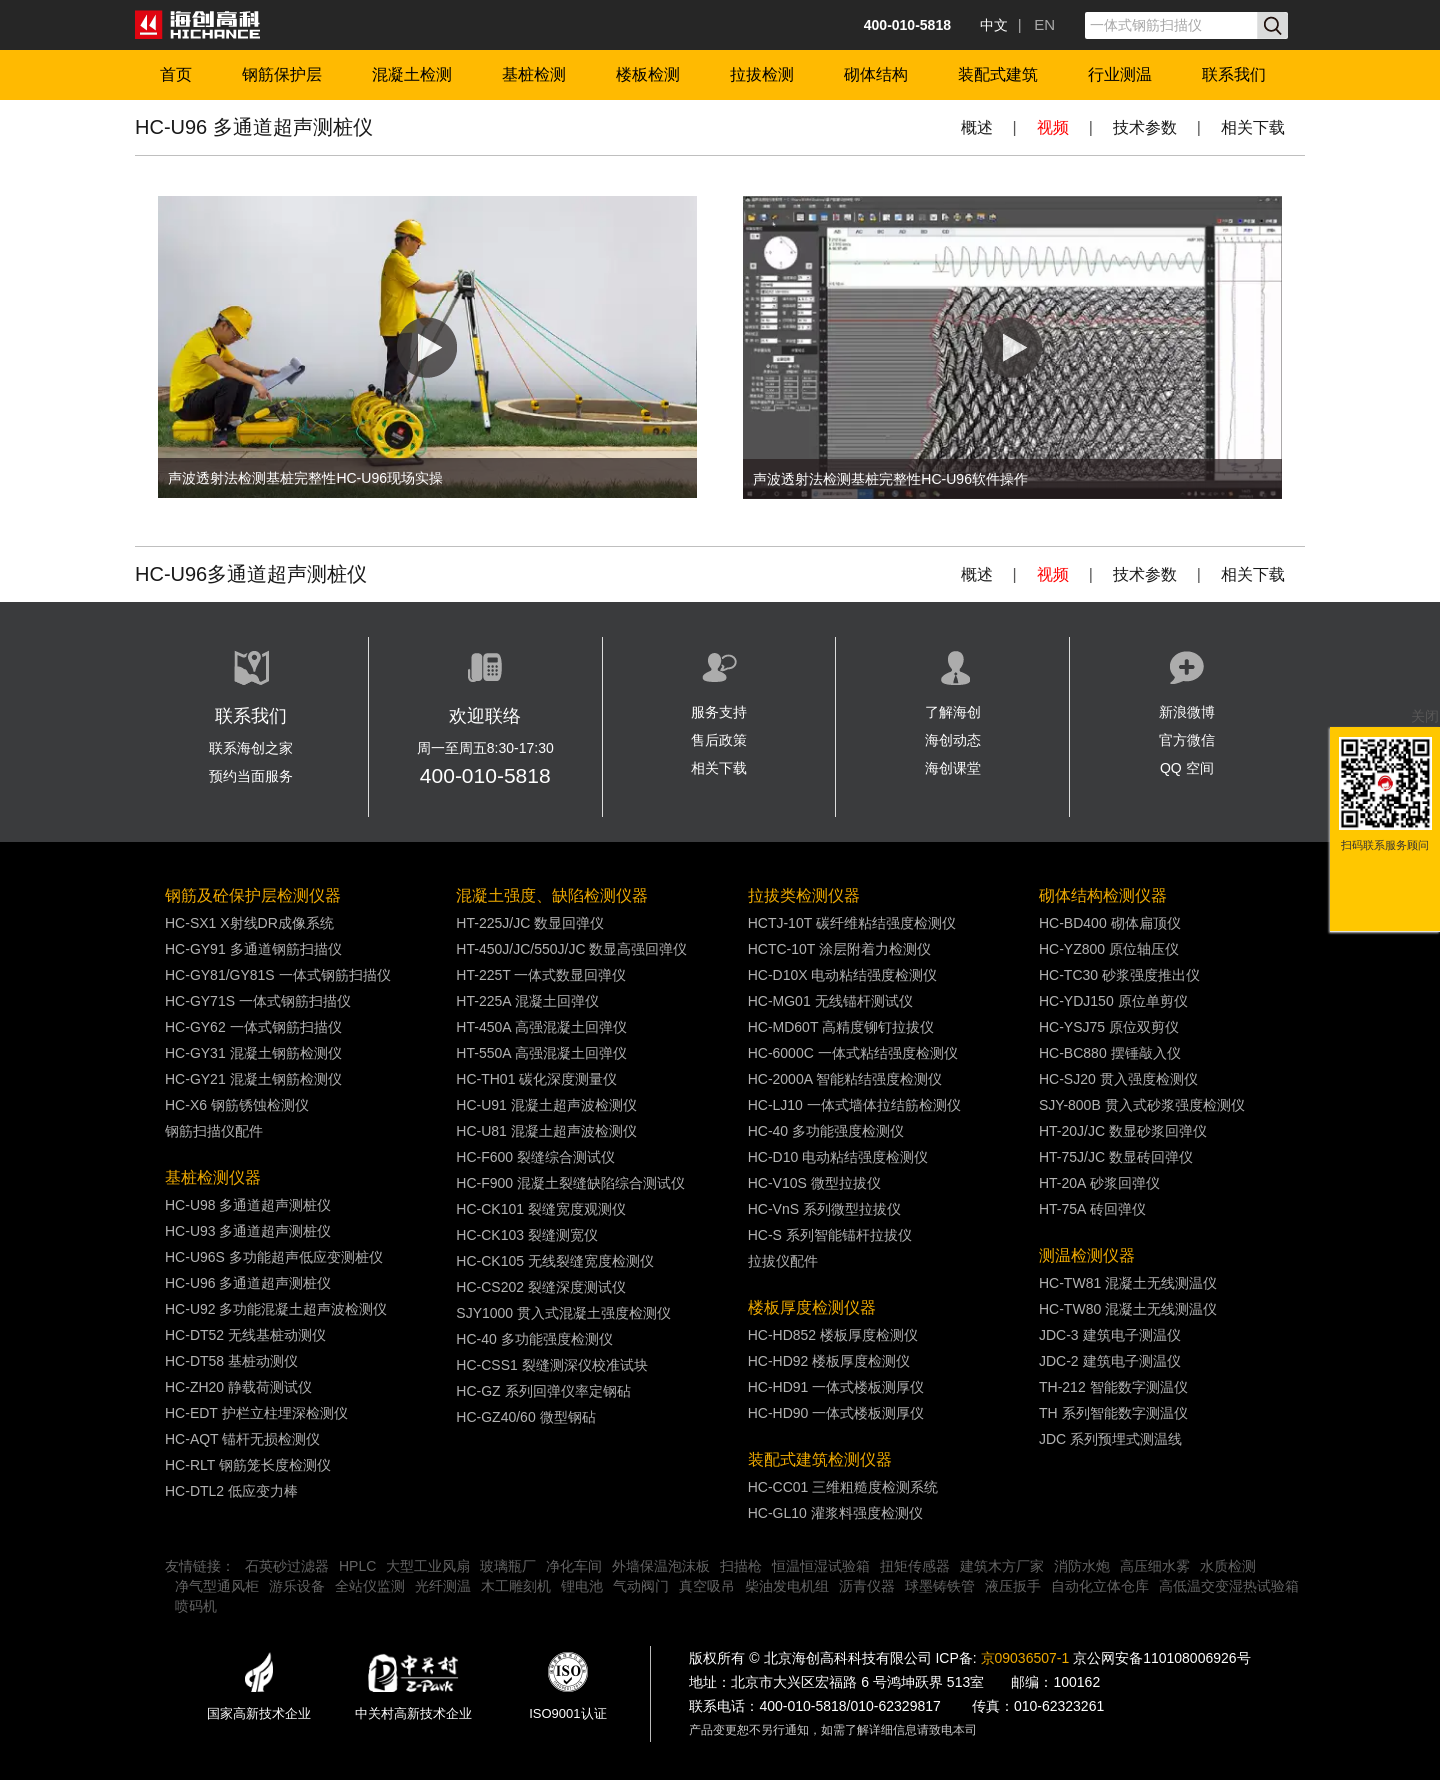  I want to click on HC-HD852 楼板厚度检测仪, so click(833, 1335).